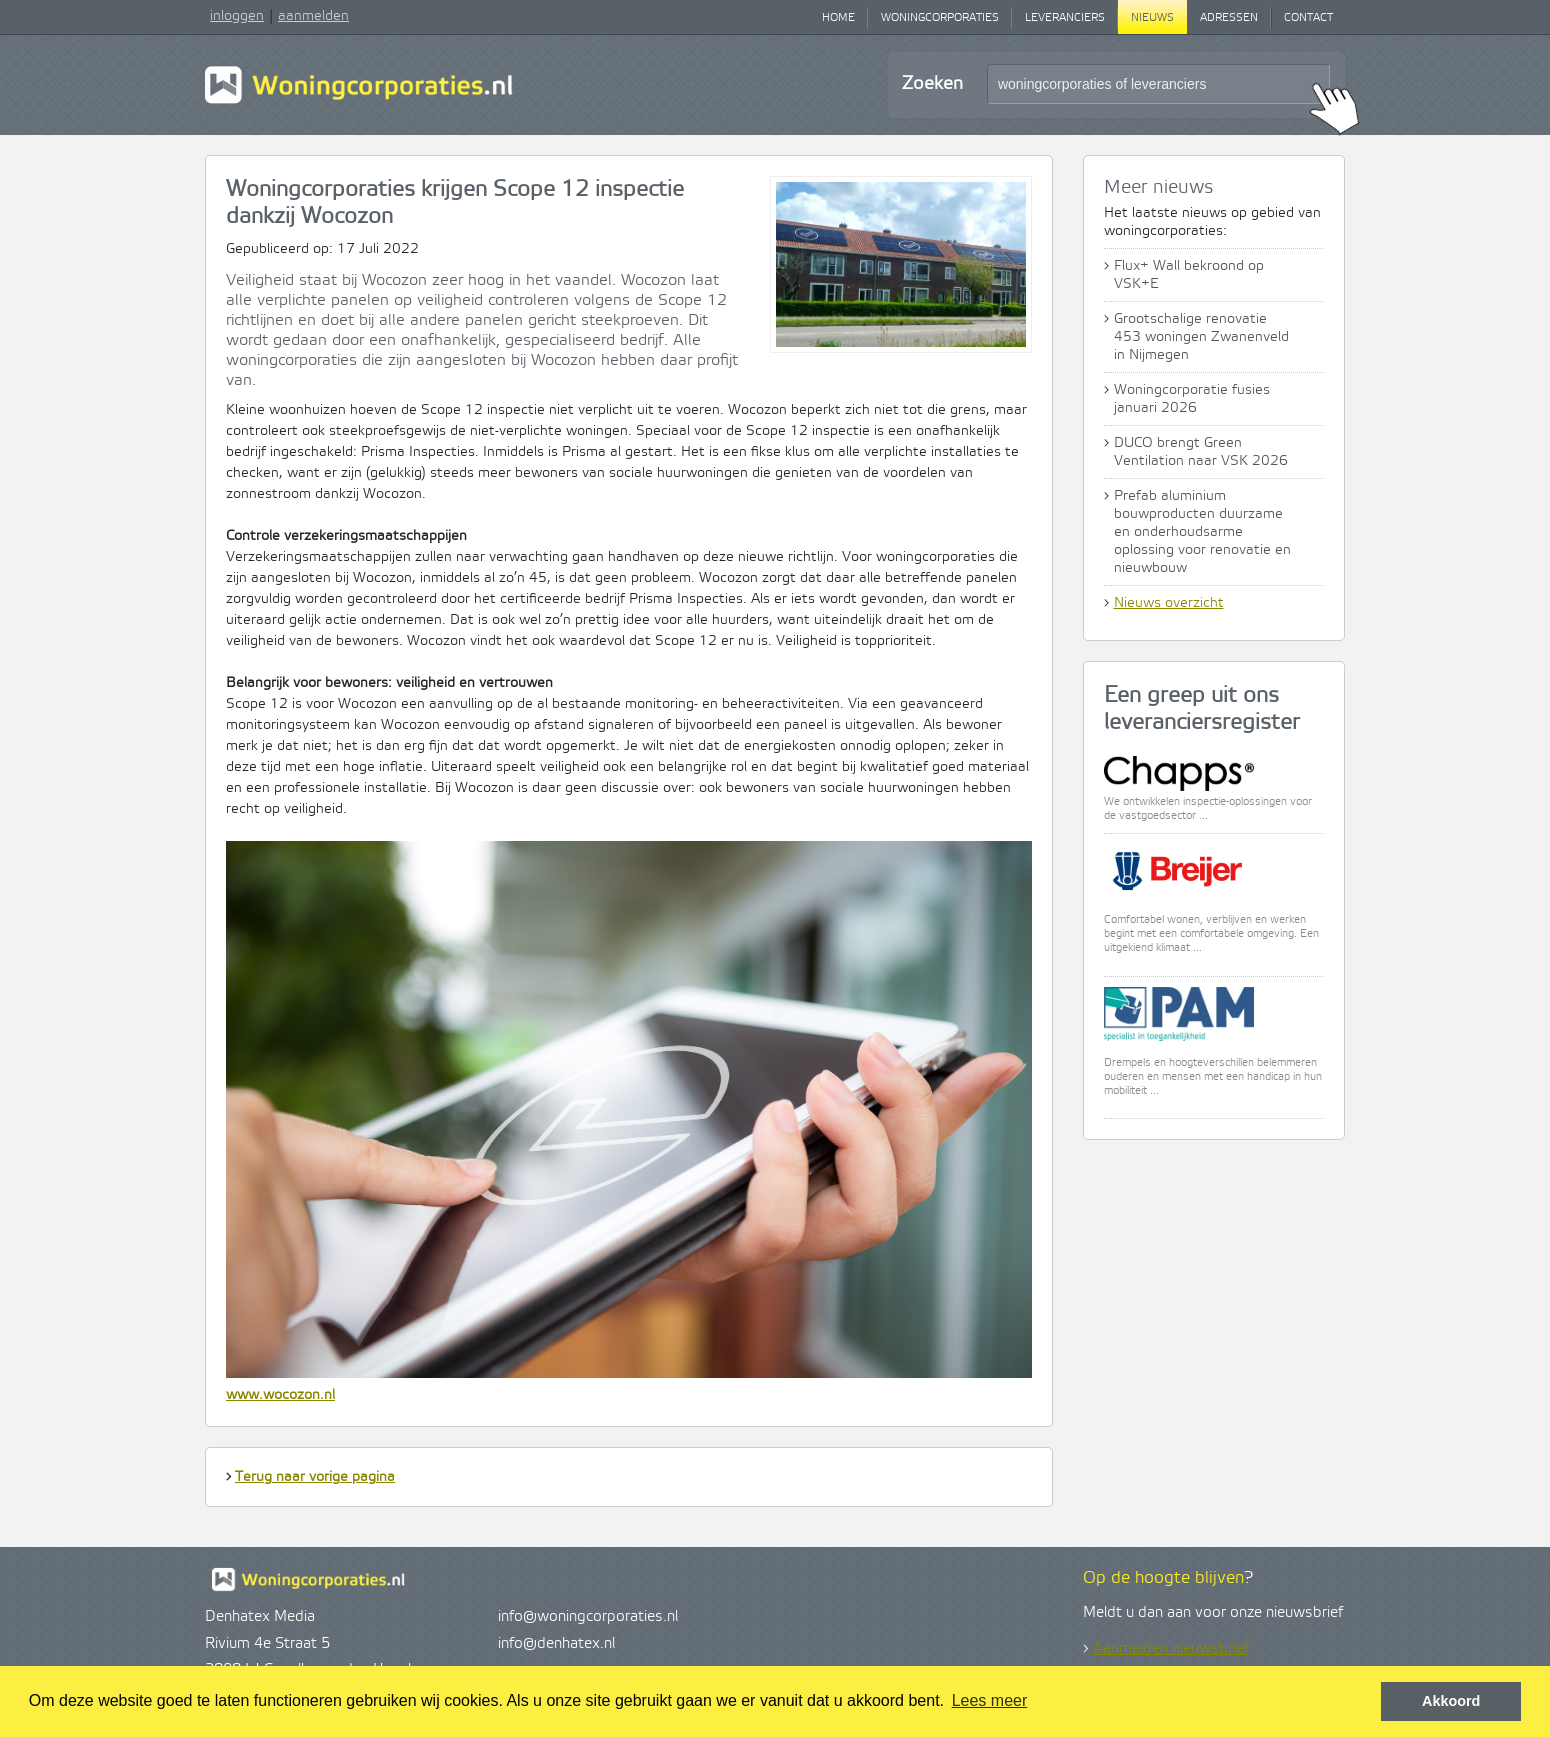 This screenshot has width=1550, height=1737. What do you see at coordinates (1152, 18) in the screenshot?
I see `Nieuws` at bounding box center [1152, 18].